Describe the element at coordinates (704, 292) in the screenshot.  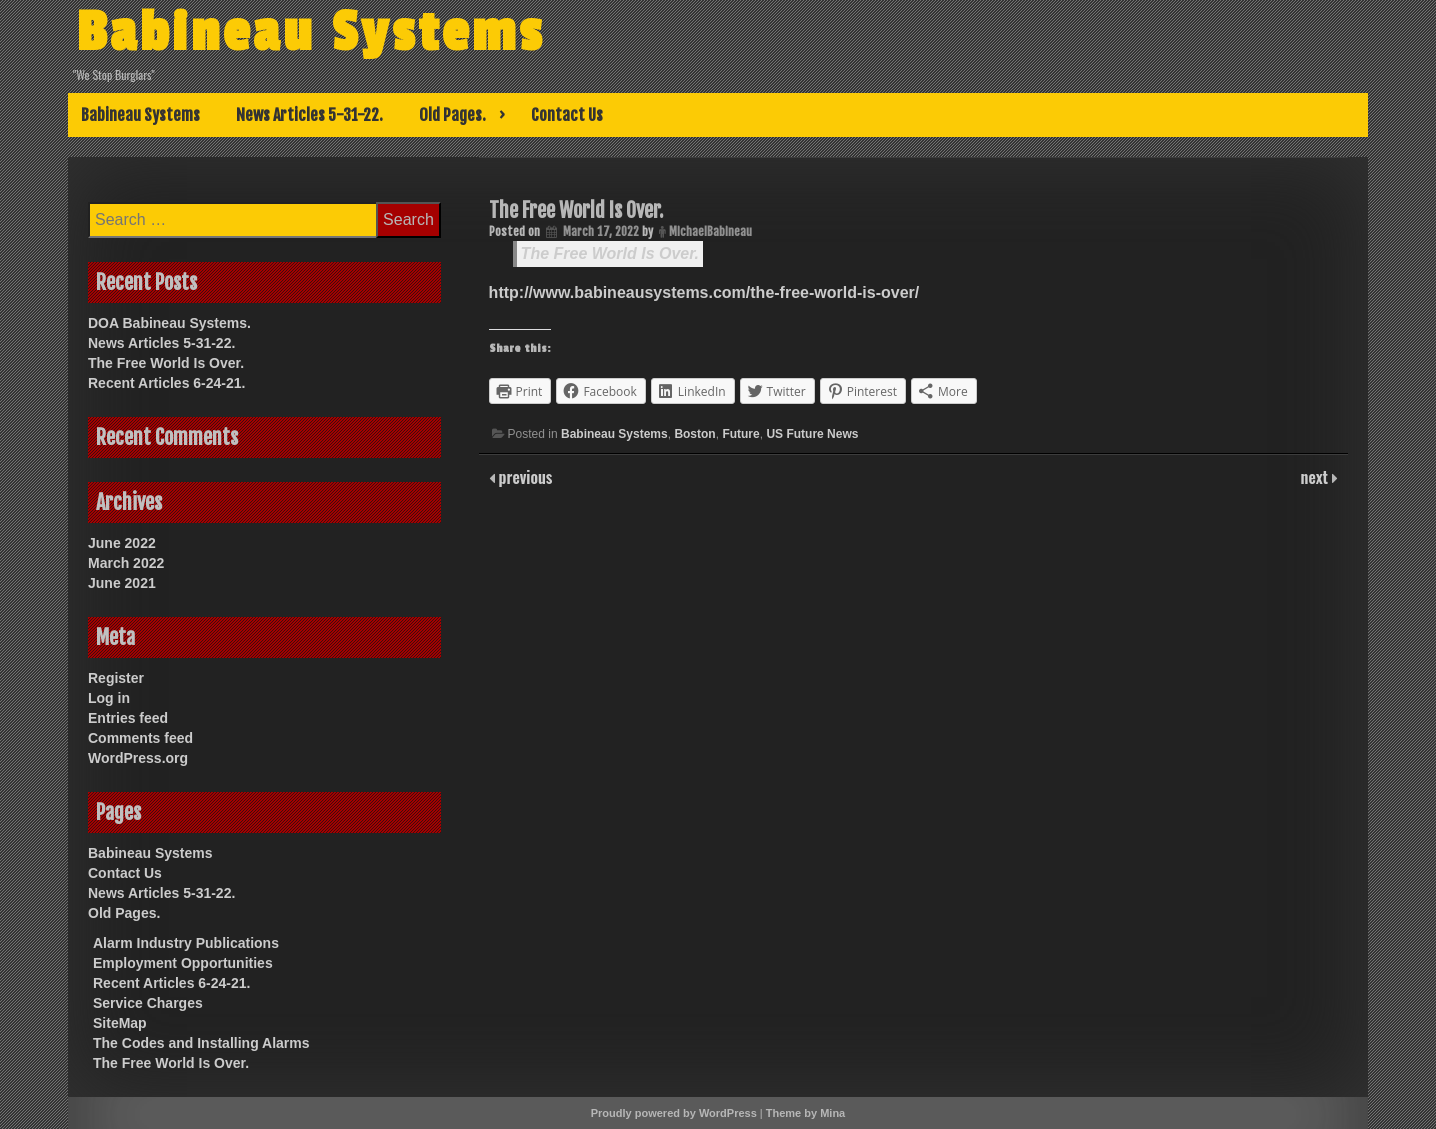
I see `http://www.babineausystems.com/the-free-world-is-over/` at that location.